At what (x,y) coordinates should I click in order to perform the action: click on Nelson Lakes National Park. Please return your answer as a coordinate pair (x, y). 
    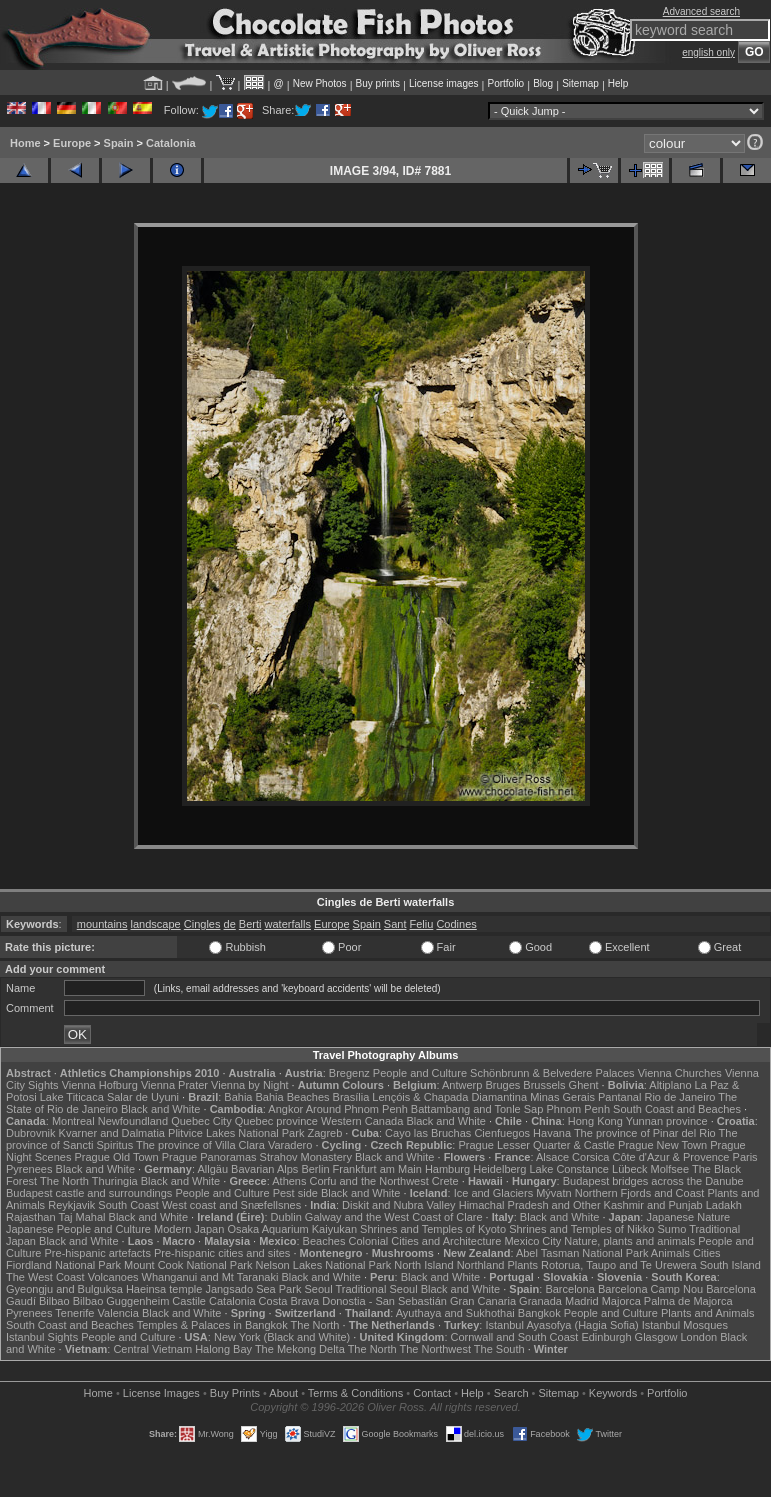
    Looking at the image, I should click on (323, 1265).